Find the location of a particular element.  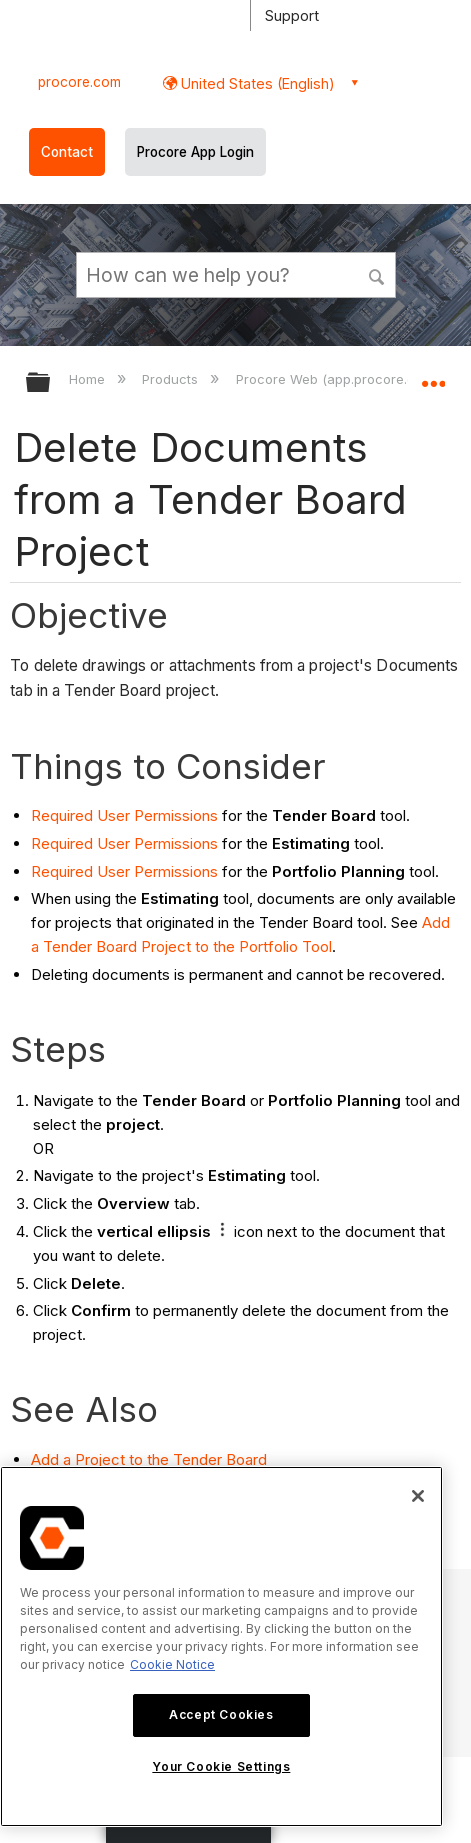

[region] is located at coordinates (221, 1646).